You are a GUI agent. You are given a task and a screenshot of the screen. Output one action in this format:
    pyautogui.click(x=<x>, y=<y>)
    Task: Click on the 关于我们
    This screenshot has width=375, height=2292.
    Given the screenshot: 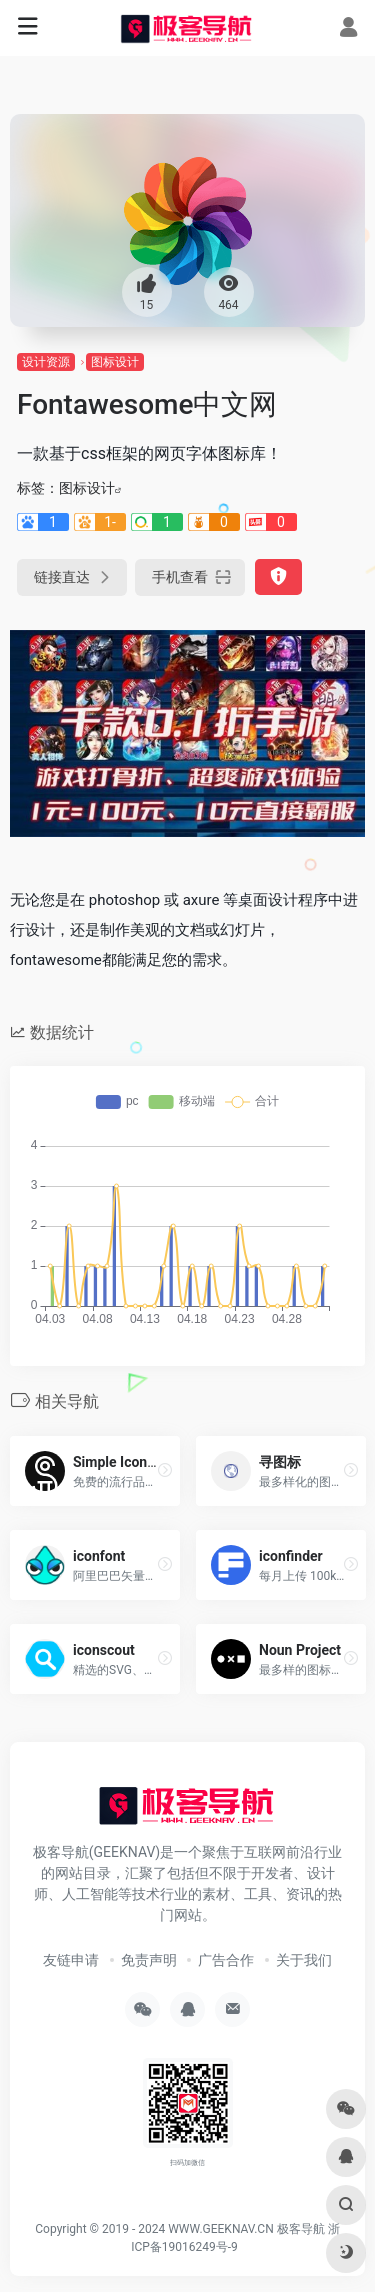 What is the action you would take?
    pyautogui.click(x=304, y=1960)
    